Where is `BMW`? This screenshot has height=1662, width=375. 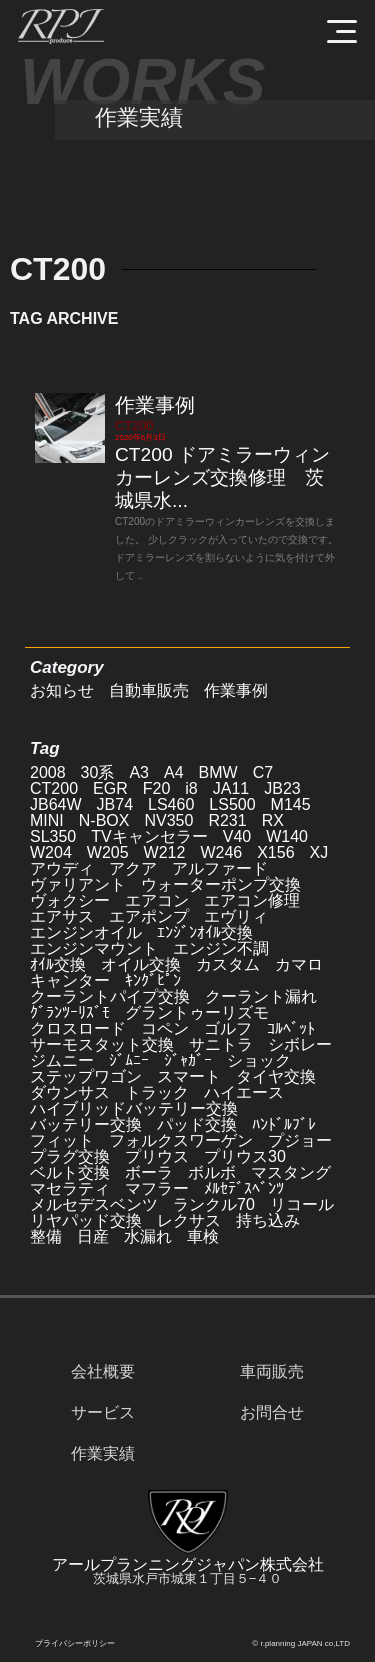
BMW is located at coordinates (218, 772).